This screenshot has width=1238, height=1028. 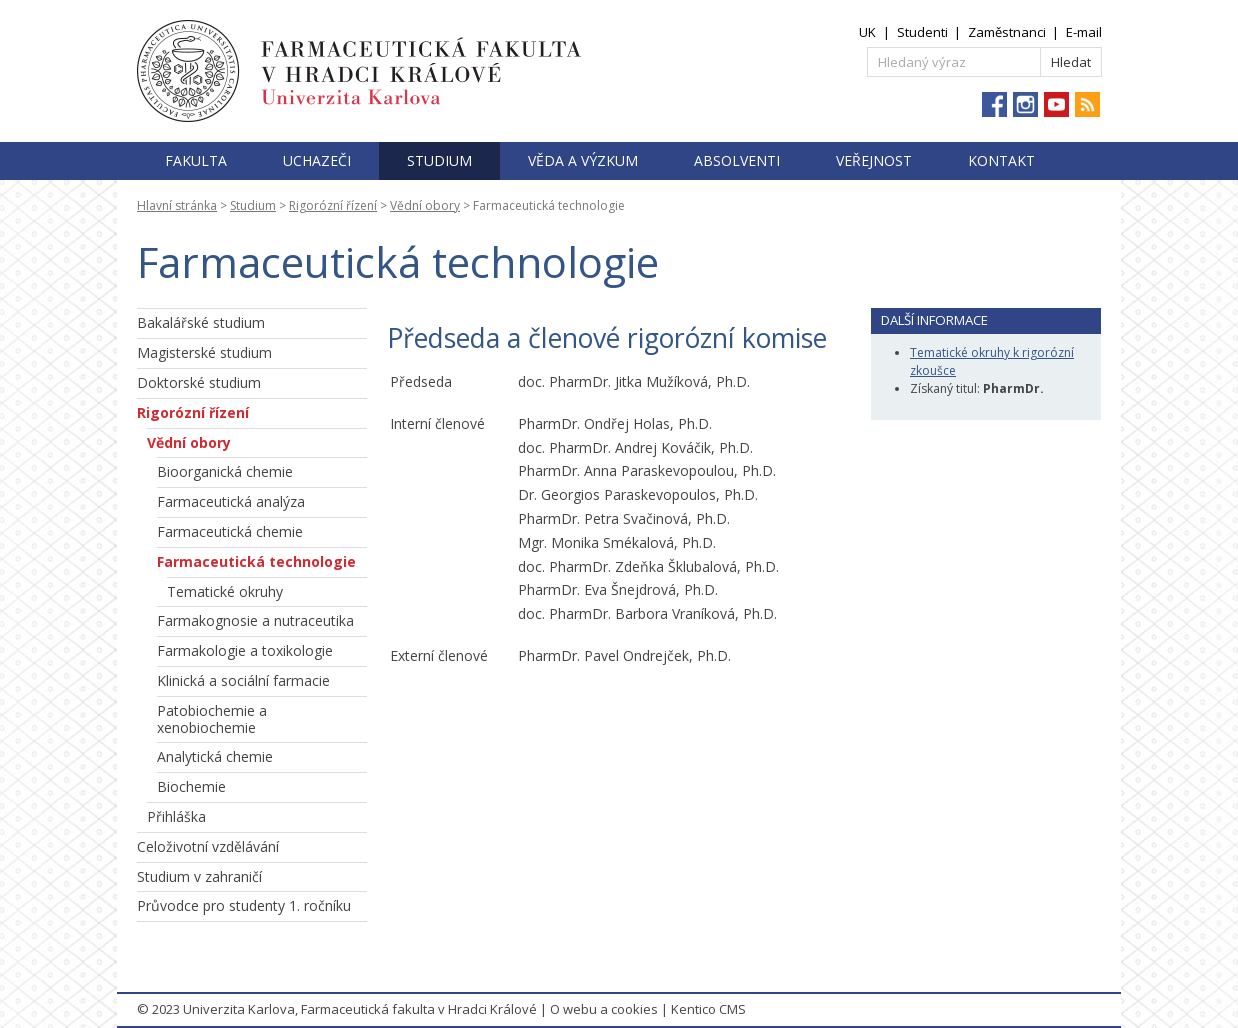 I want to click on O webu a cookies, so click(x=604, y=1009).